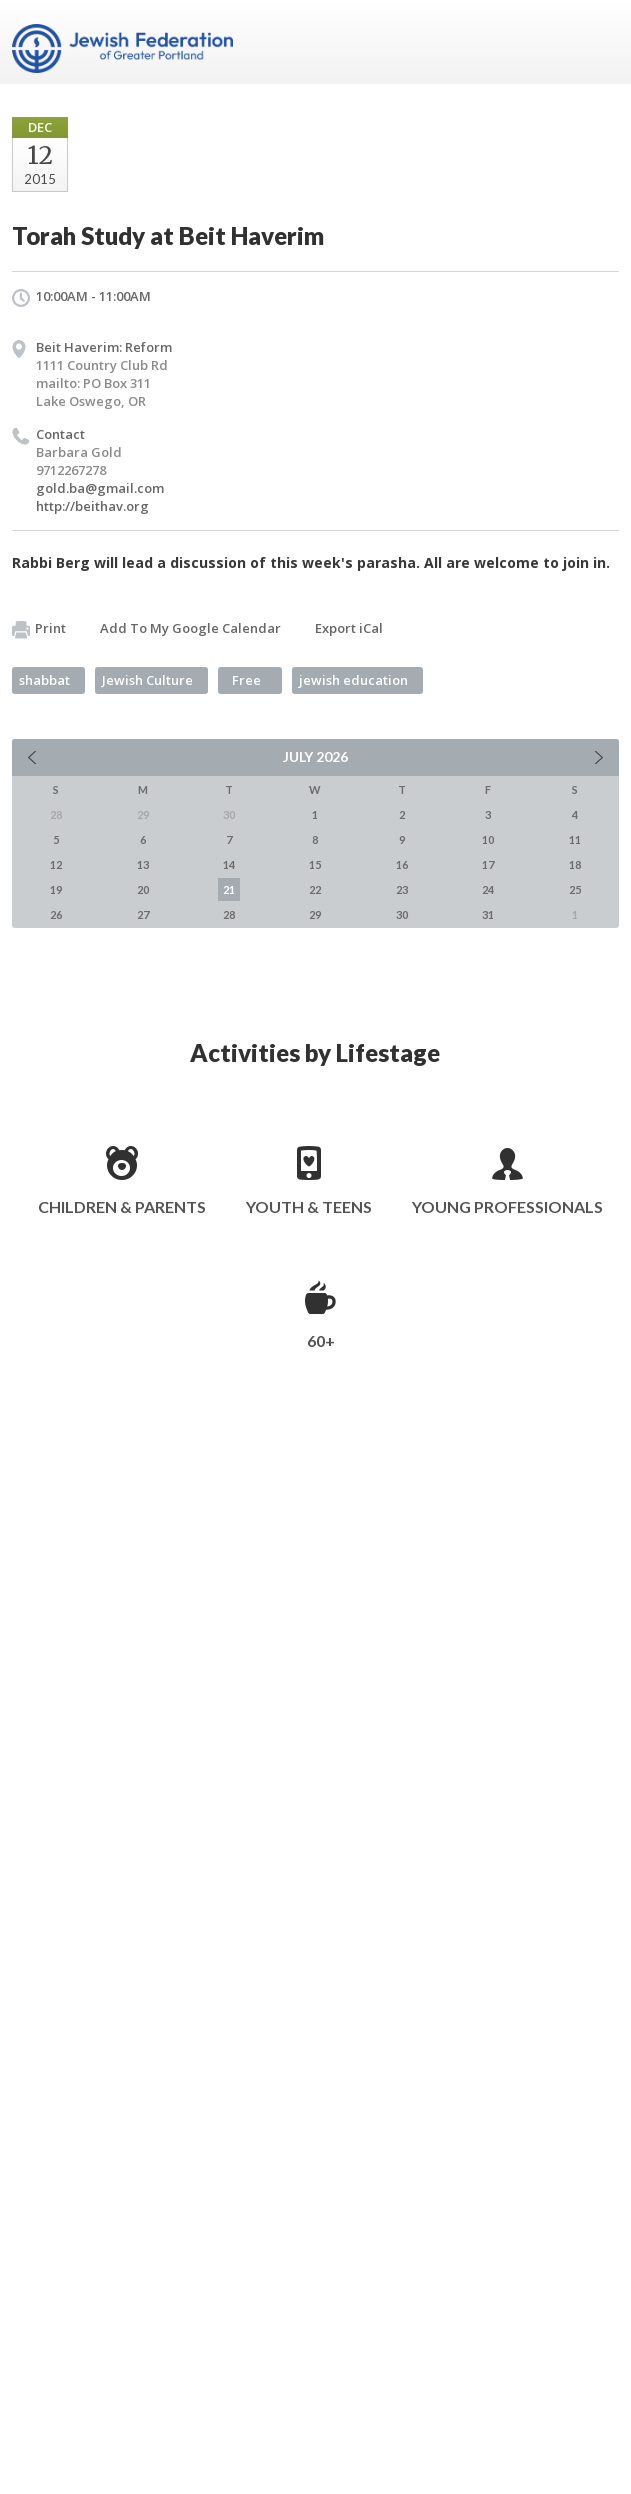  I want to click on Free, so click(246, 680).